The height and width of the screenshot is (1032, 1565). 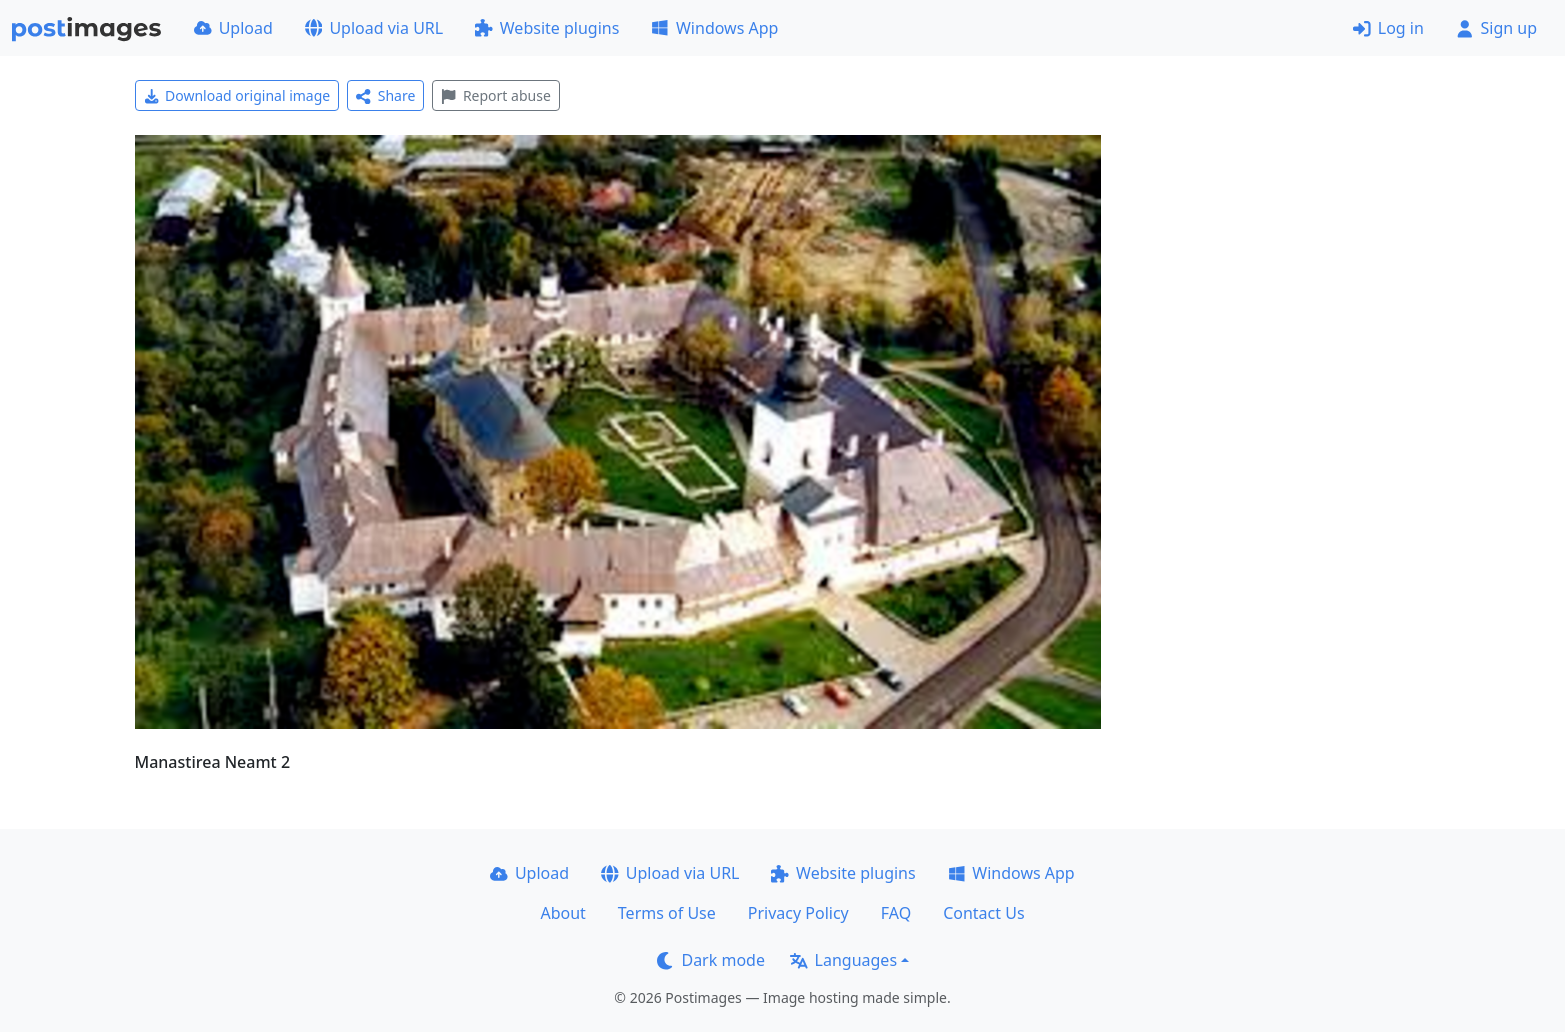 I want to click on Contact Us, so click(x=983, y=913).